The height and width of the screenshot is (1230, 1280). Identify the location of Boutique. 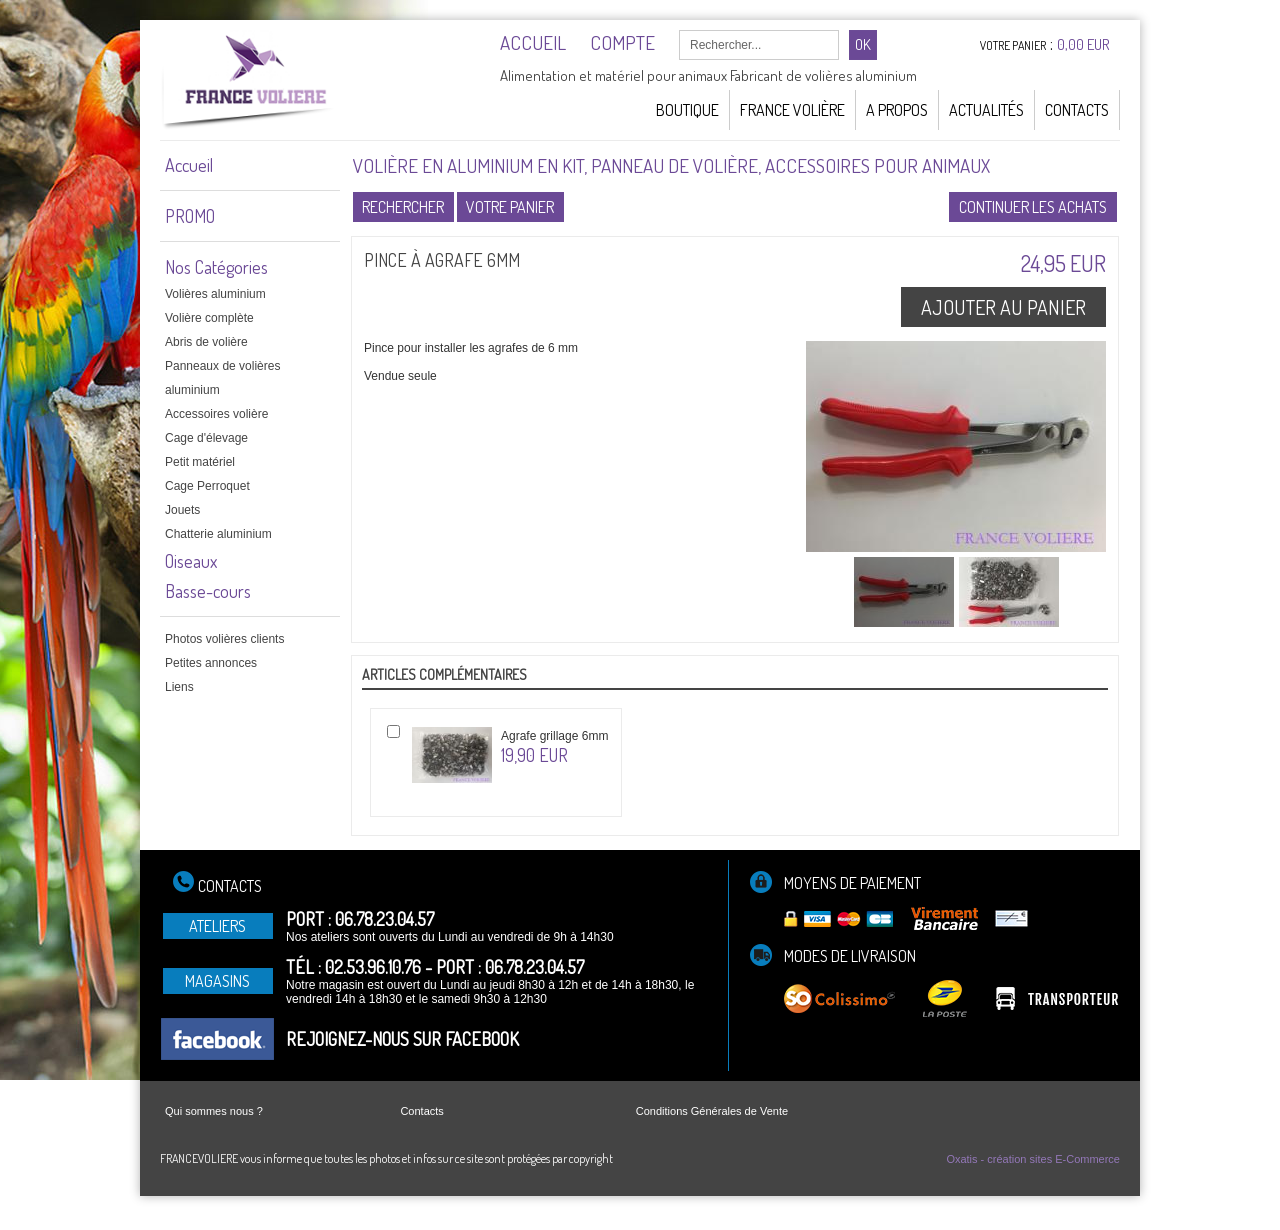
(687, 110).